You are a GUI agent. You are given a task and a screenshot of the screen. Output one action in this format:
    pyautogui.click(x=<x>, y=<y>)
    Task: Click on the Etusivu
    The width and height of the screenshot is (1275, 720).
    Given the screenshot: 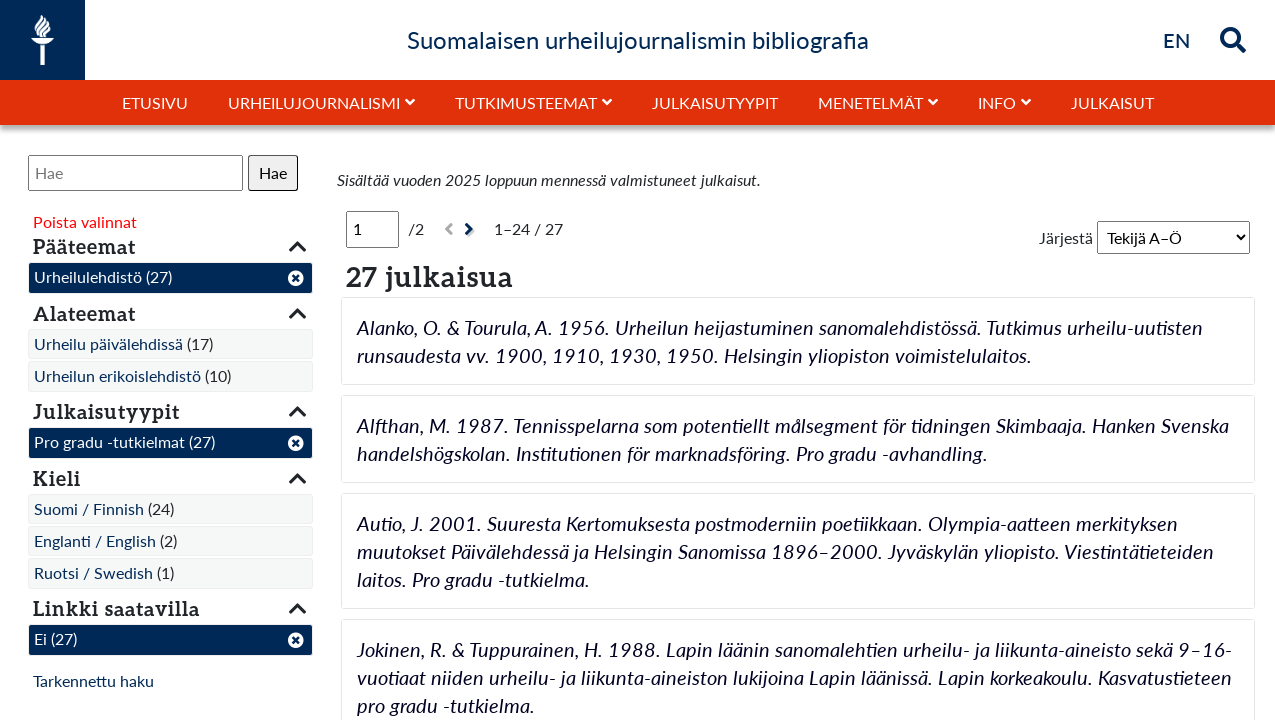 What is the action you would take?
    pyautogui.click(x=155, y=102)
    